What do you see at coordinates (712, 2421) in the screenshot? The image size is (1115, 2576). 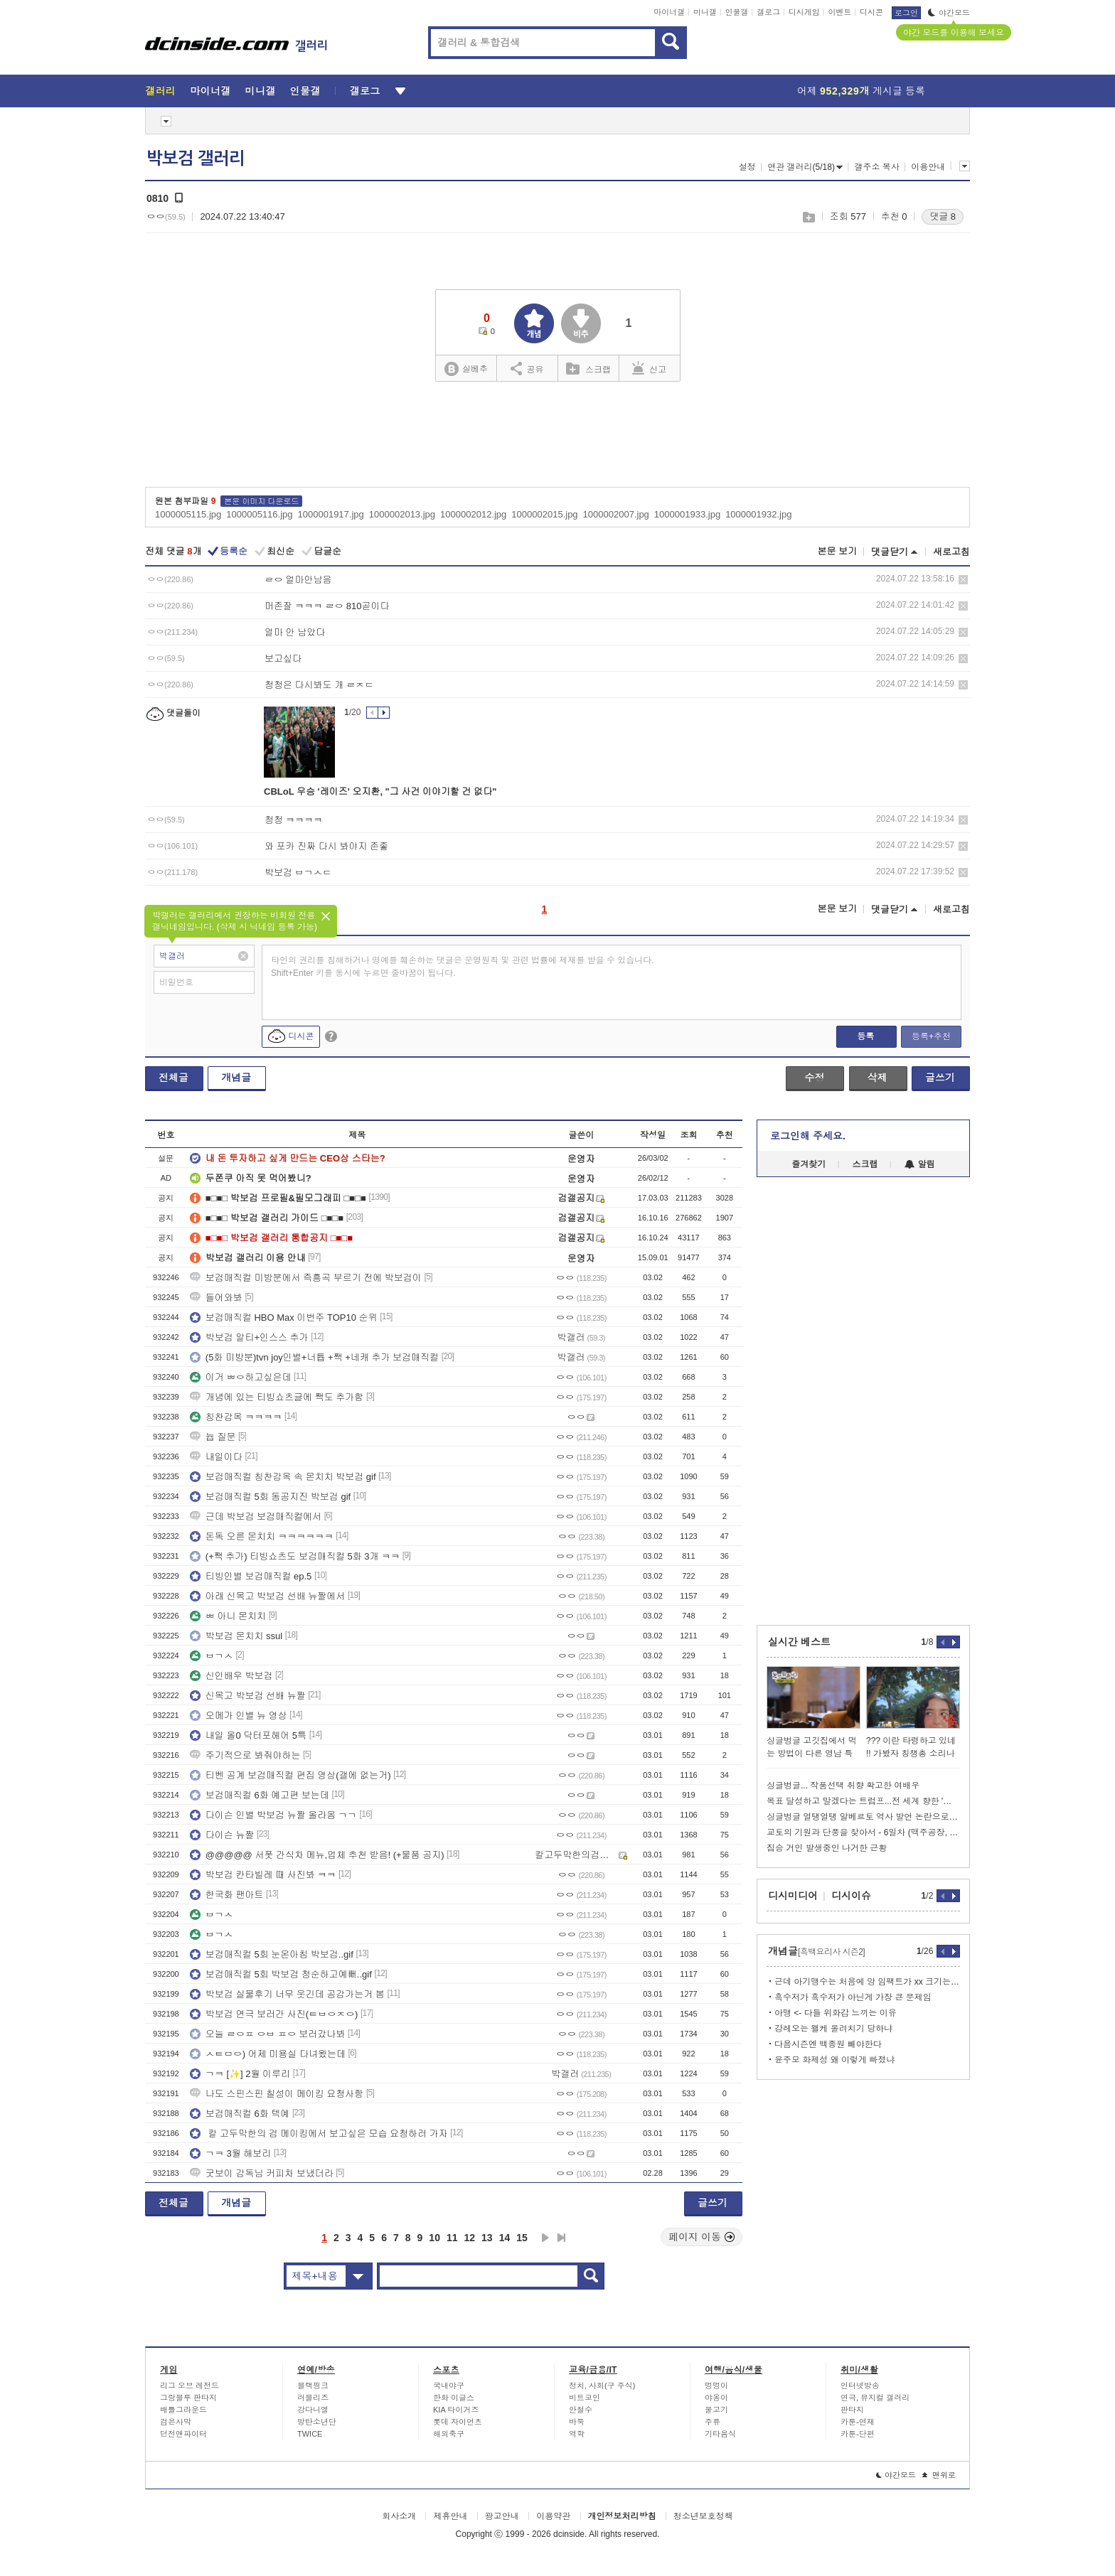 I see `주류` at bounding box center [712, 2421].